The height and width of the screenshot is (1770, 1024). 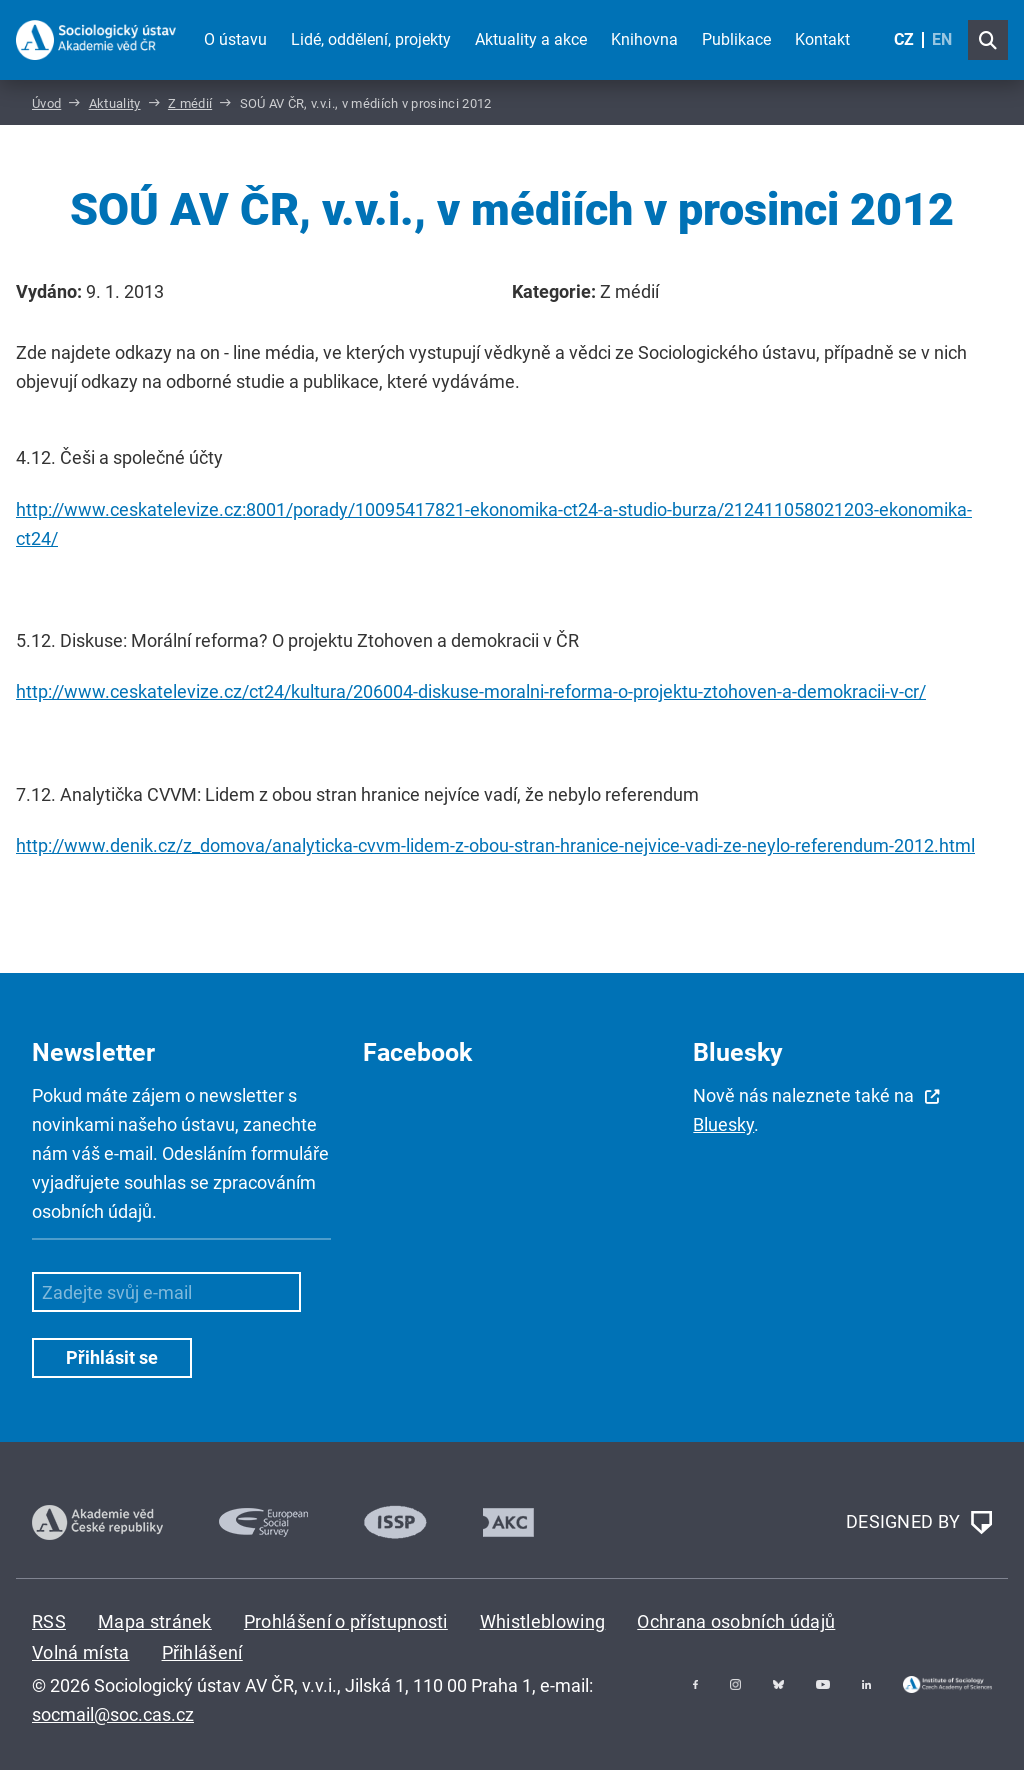 What do you see at coordinates (822, 39) in the screenshot?
I see `Kontakt` at bounding box center [822, 39].